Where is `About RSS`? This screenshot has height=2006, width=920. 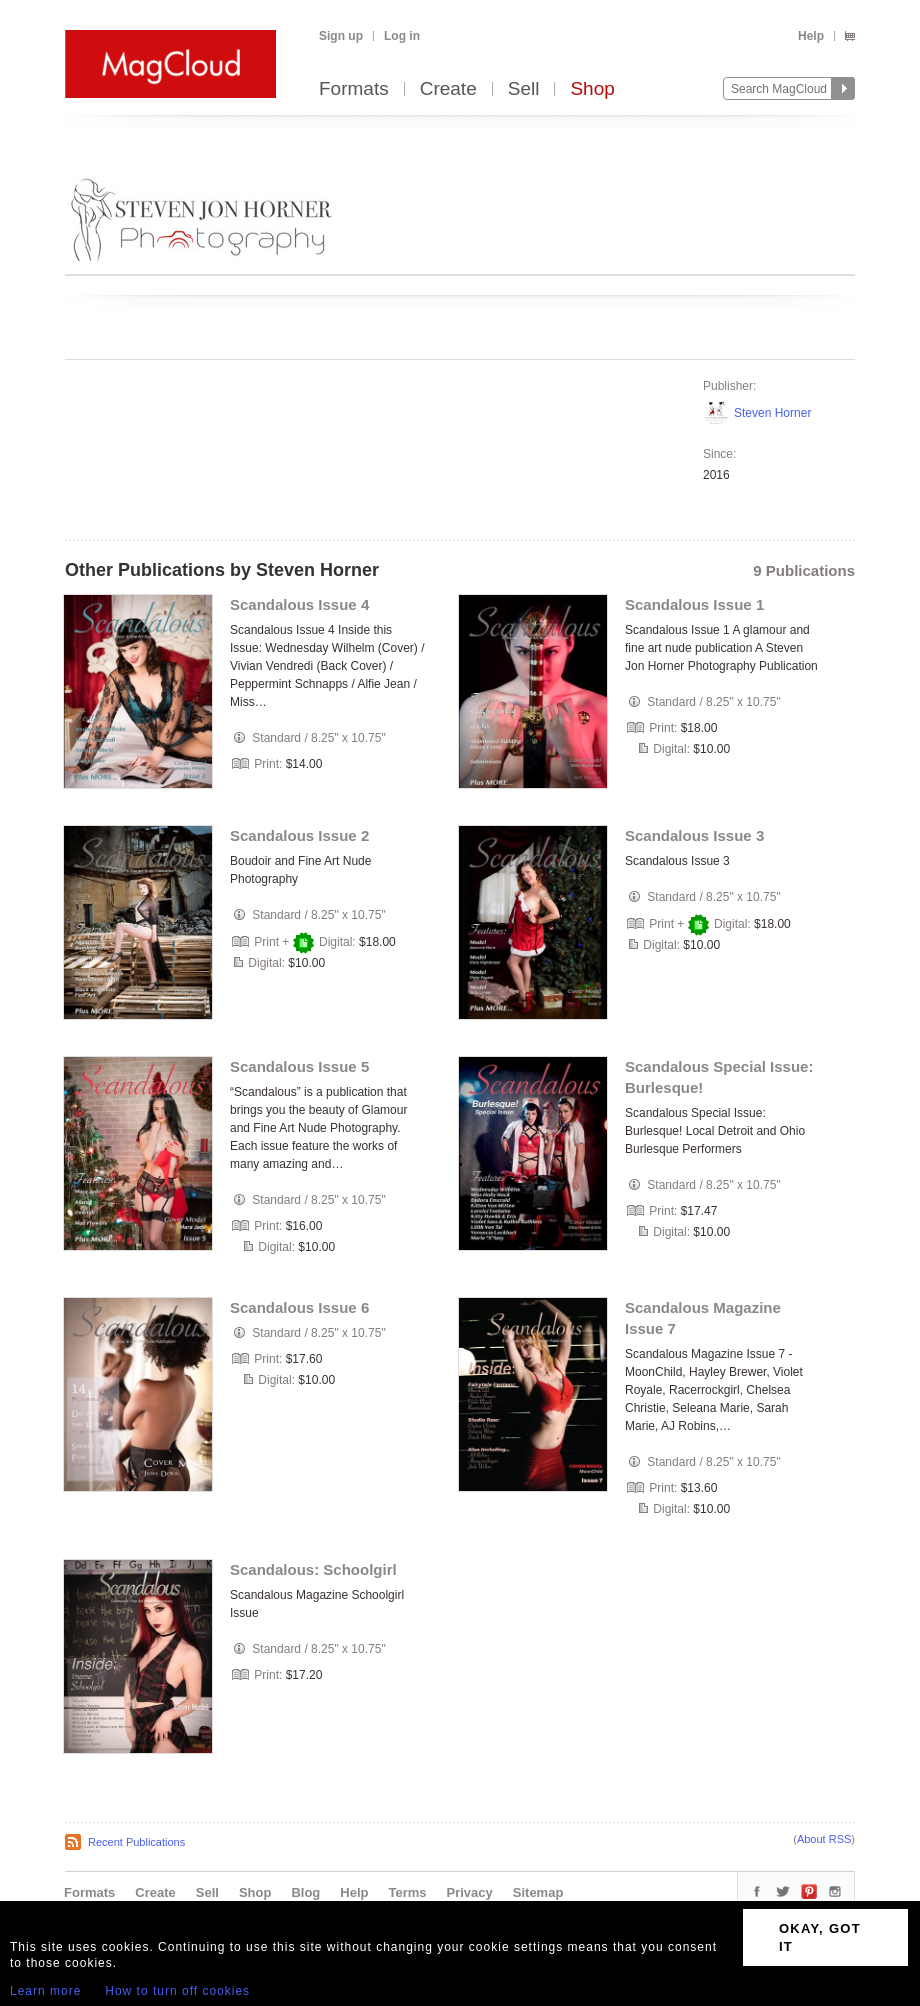 About RSS is located at coordinates (824, 1839).